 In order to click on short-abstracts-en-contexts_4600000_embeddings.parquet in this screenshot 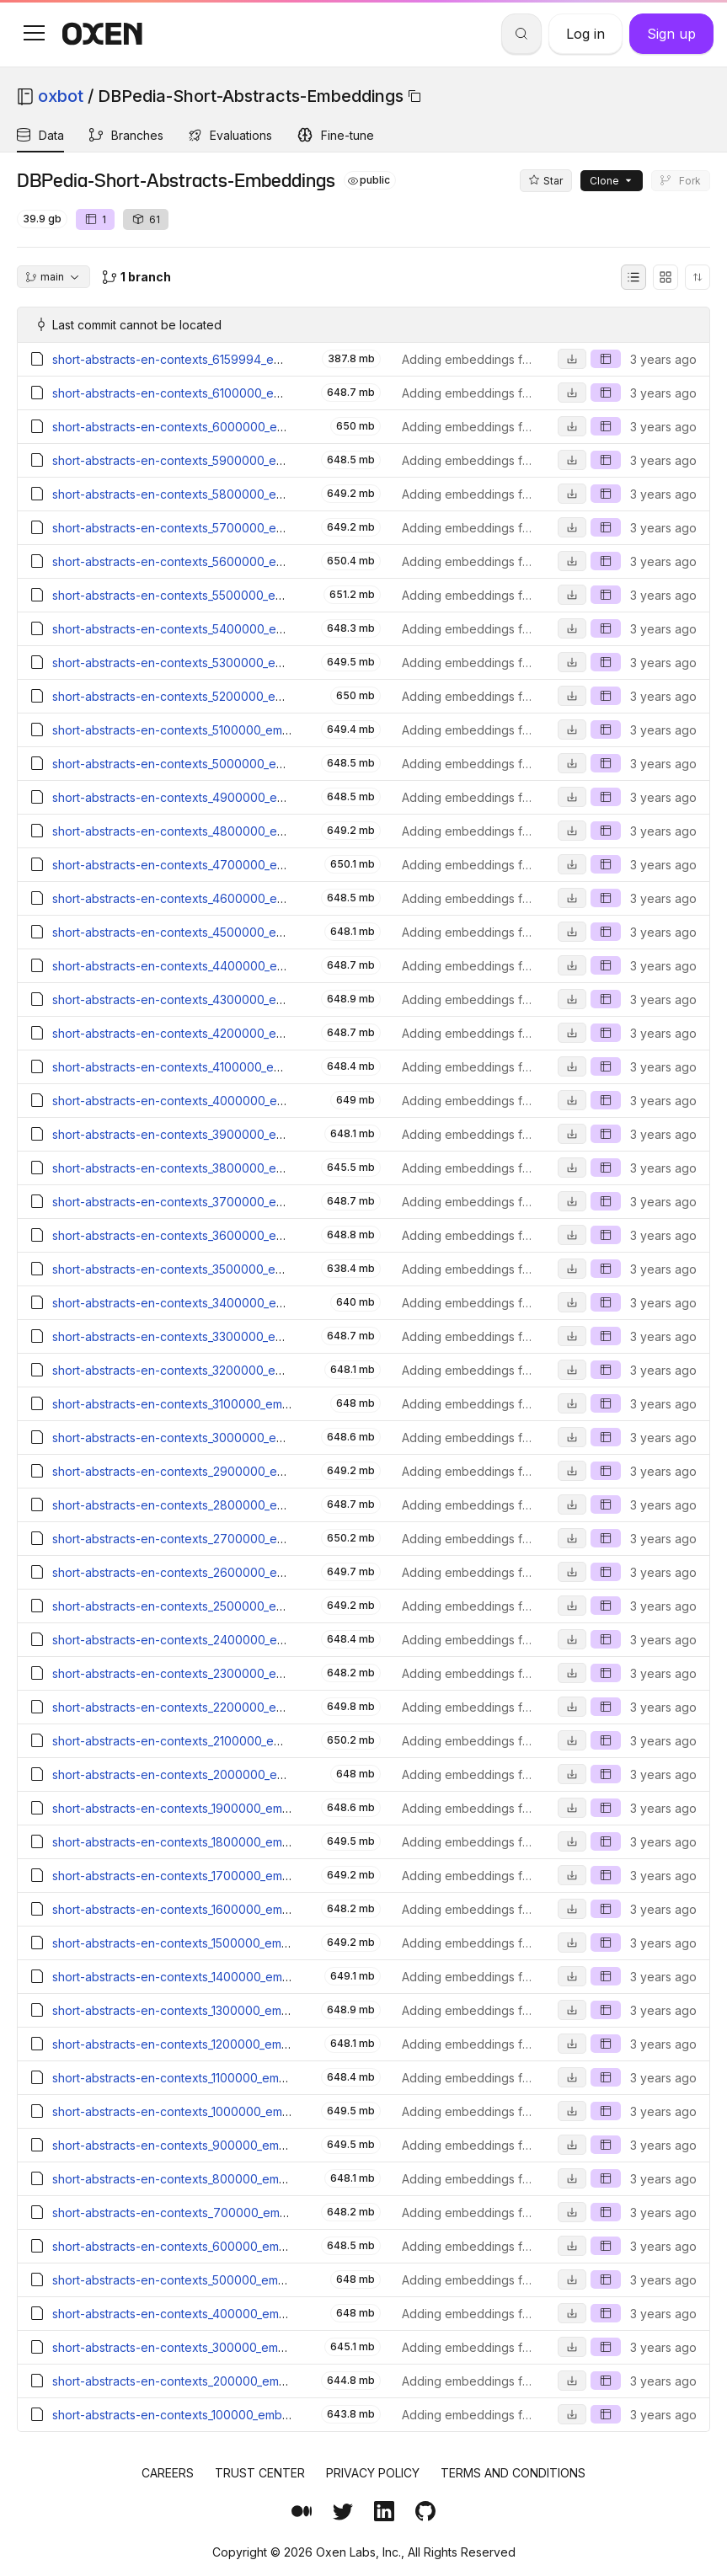, I will do `click(219, 898)`.